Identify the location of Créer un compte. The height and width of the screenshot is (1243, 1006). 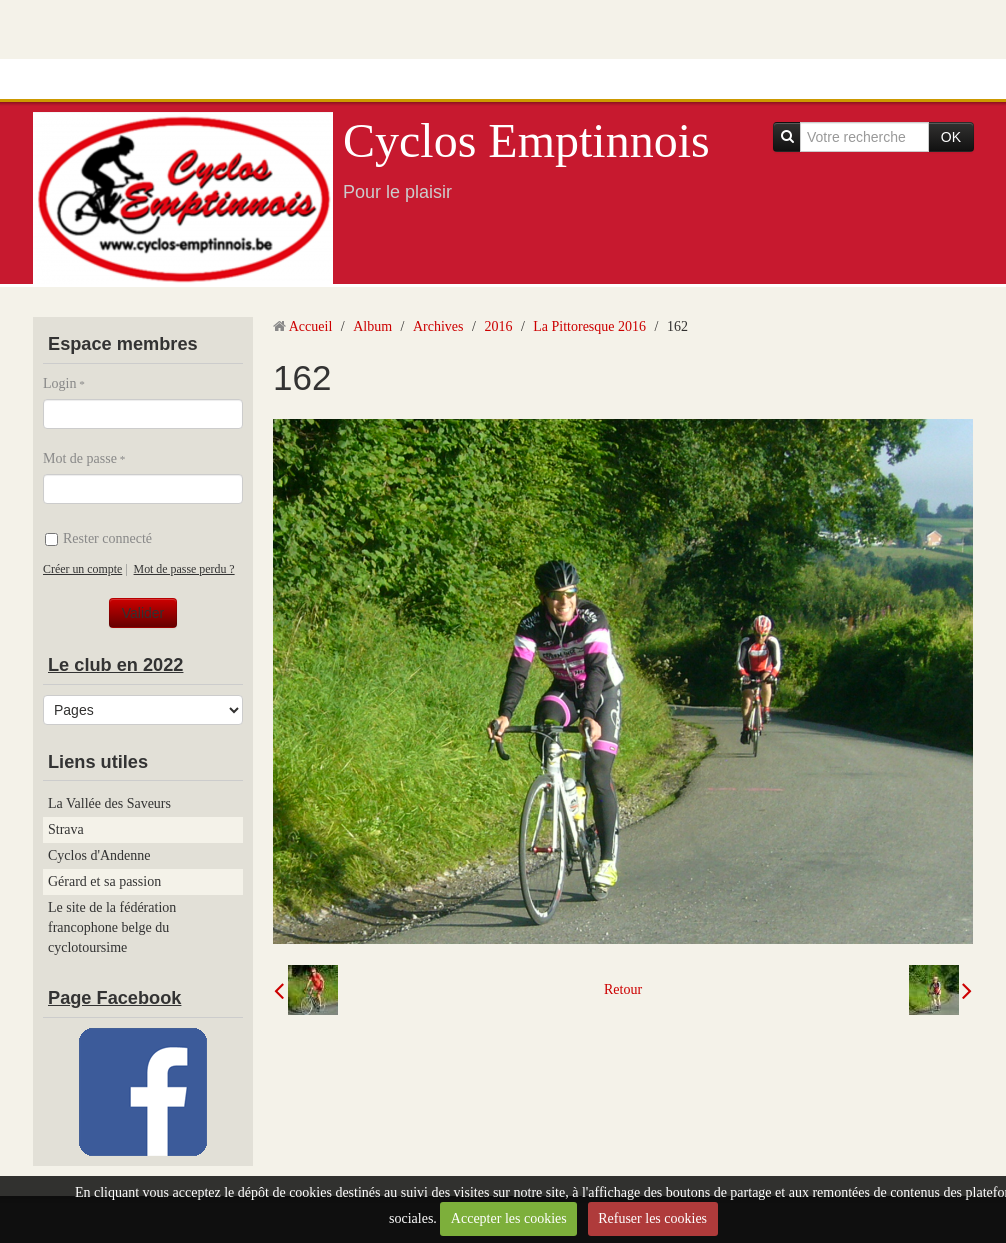
(82, 569).